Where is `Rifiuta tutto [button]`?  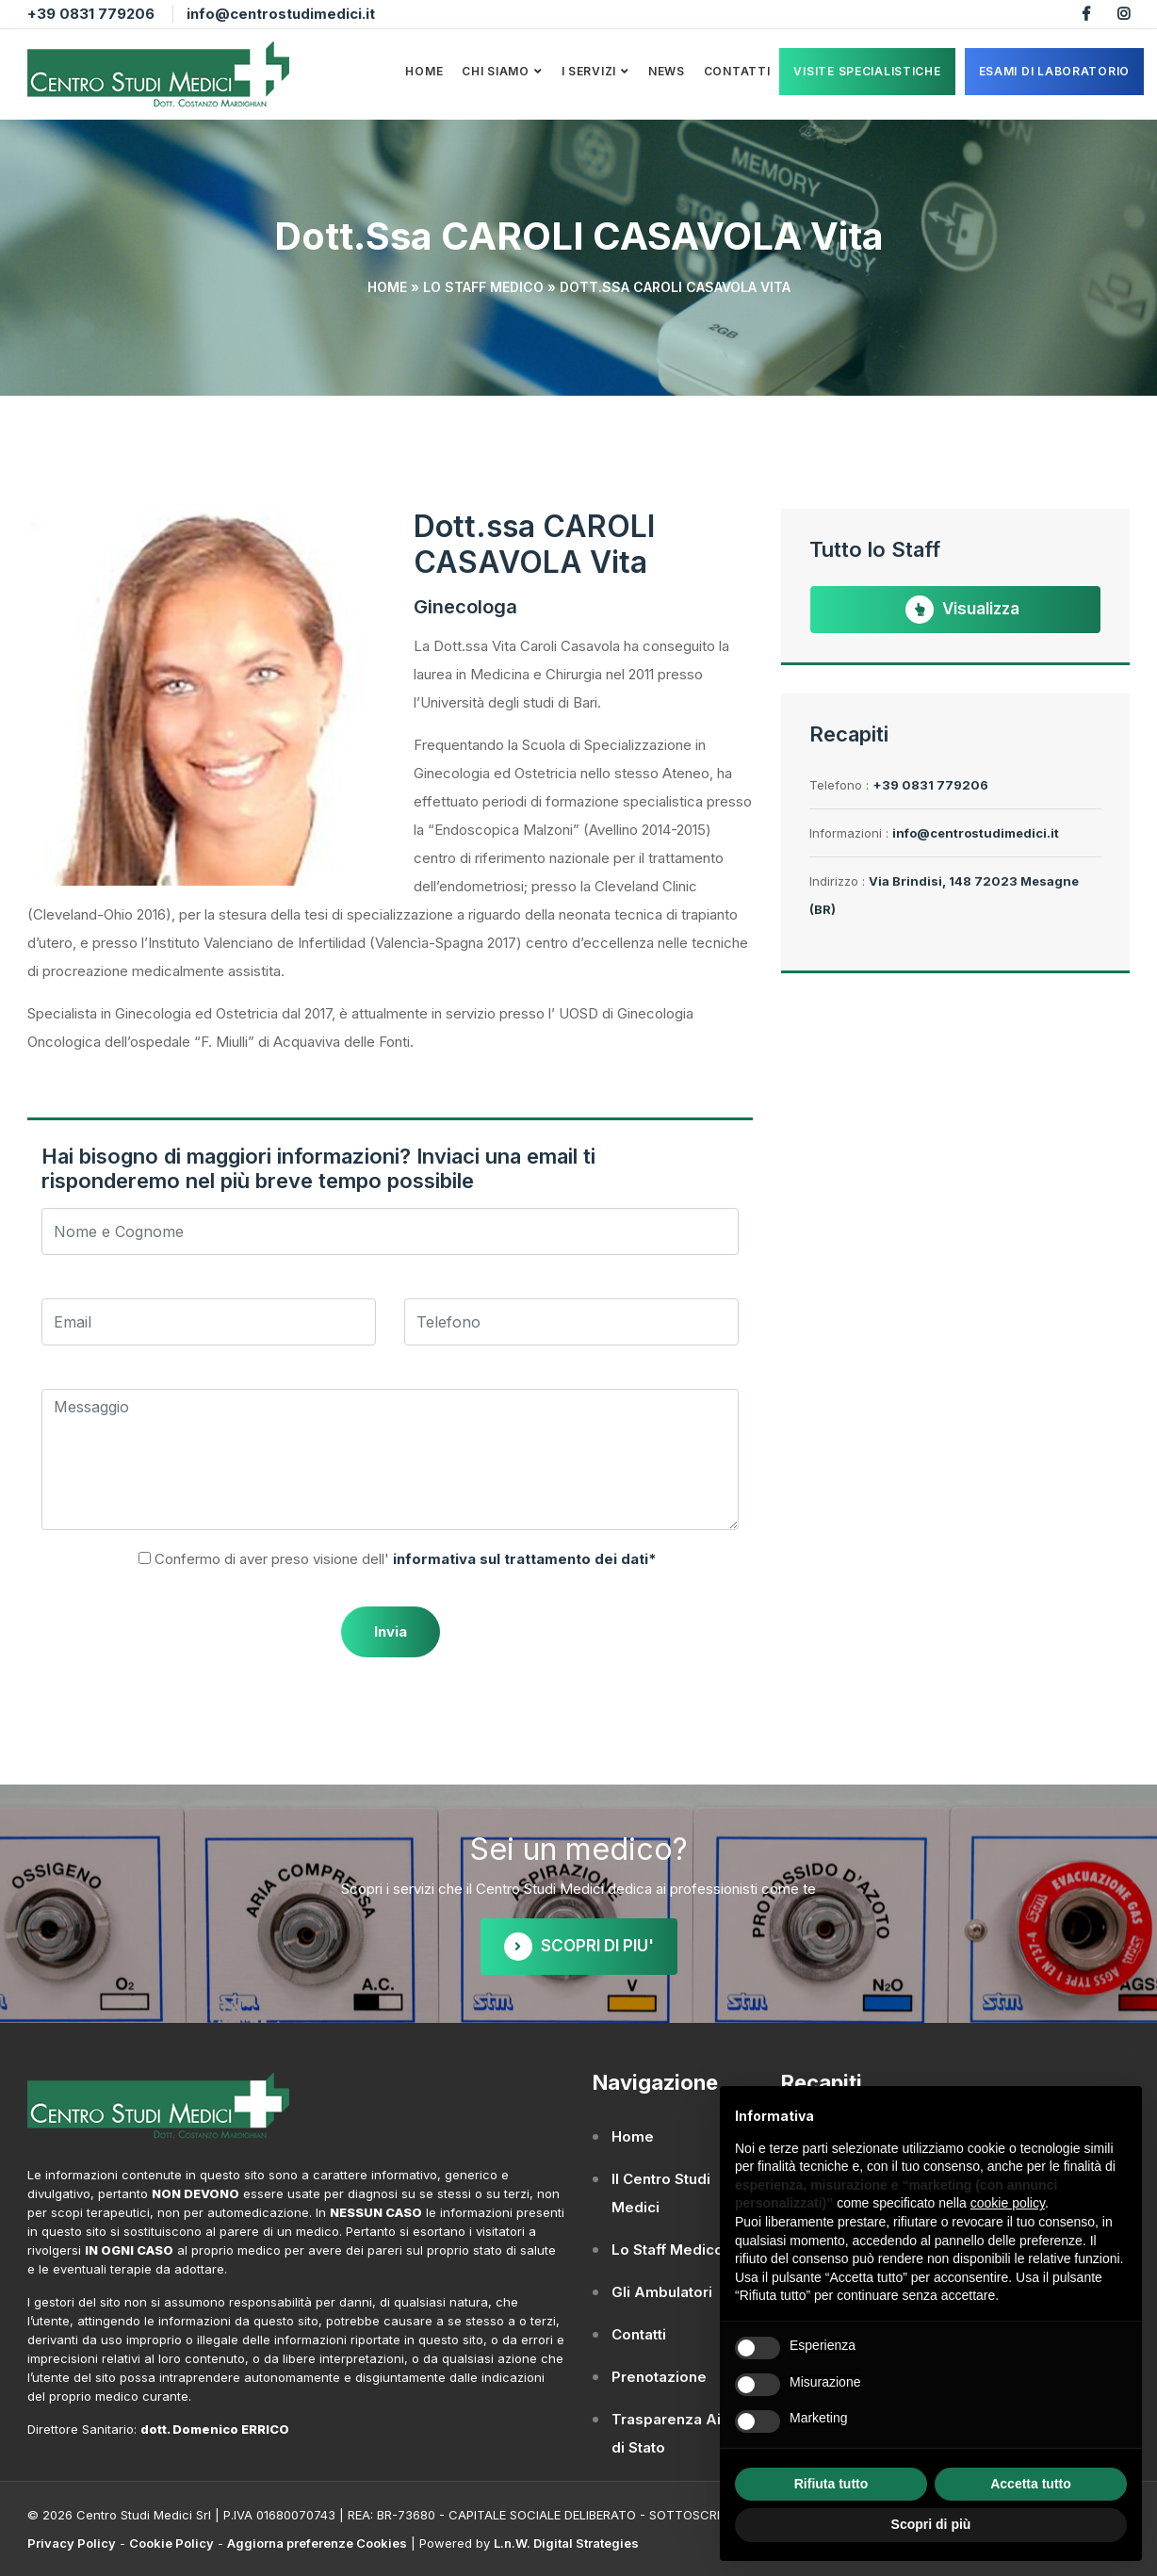 Rifiuta tutto [button] is located at coordinates (831, 2483).